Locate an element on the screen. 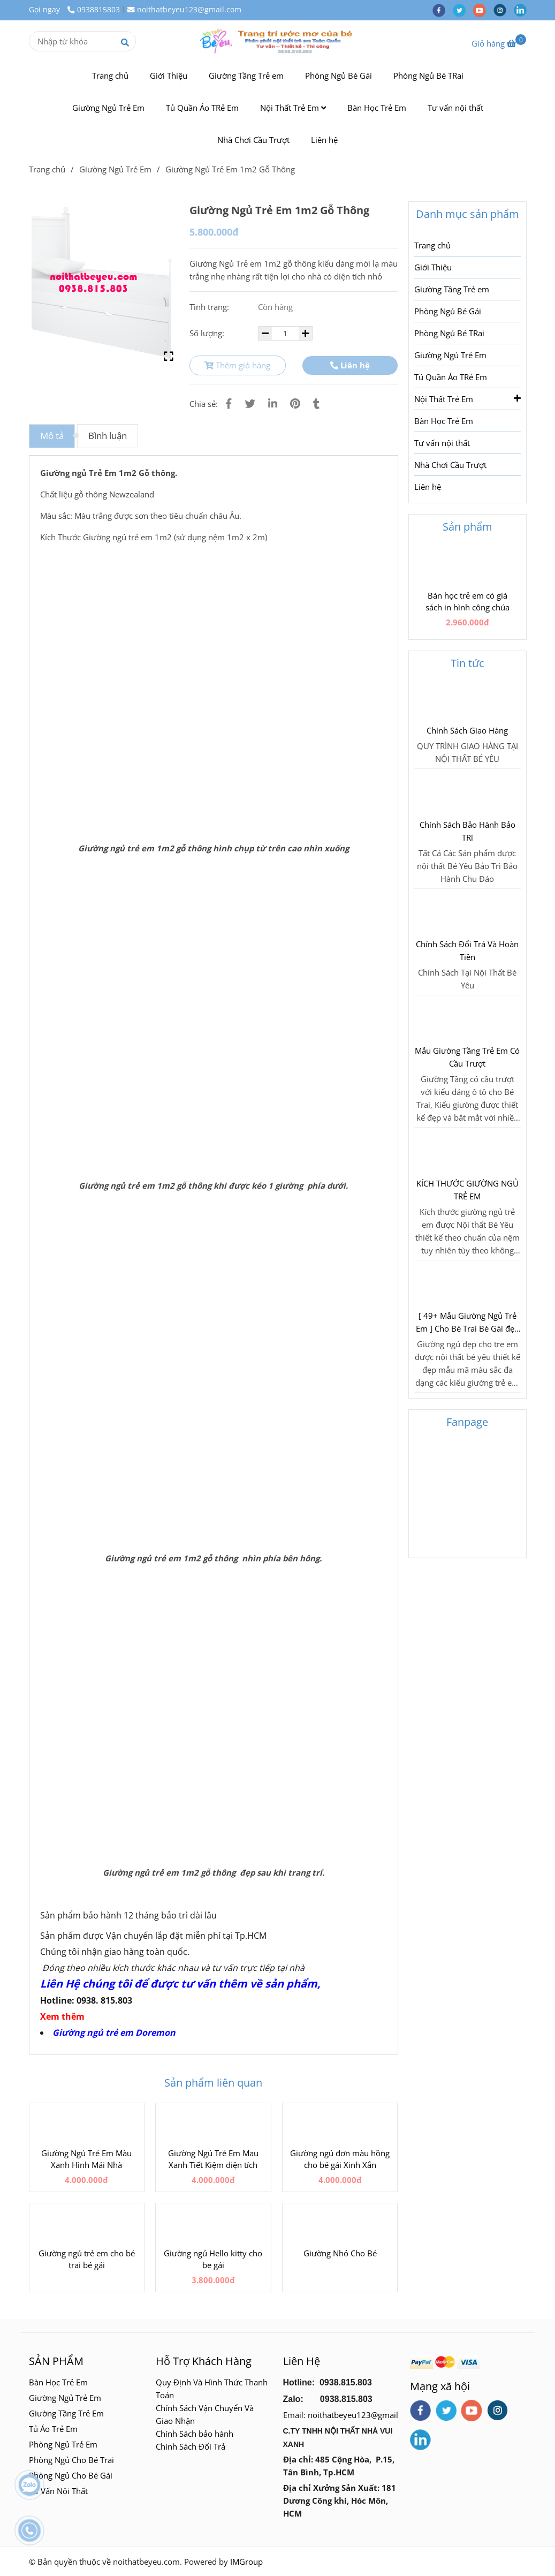  Mô tả is located at coordinates (52, 435).